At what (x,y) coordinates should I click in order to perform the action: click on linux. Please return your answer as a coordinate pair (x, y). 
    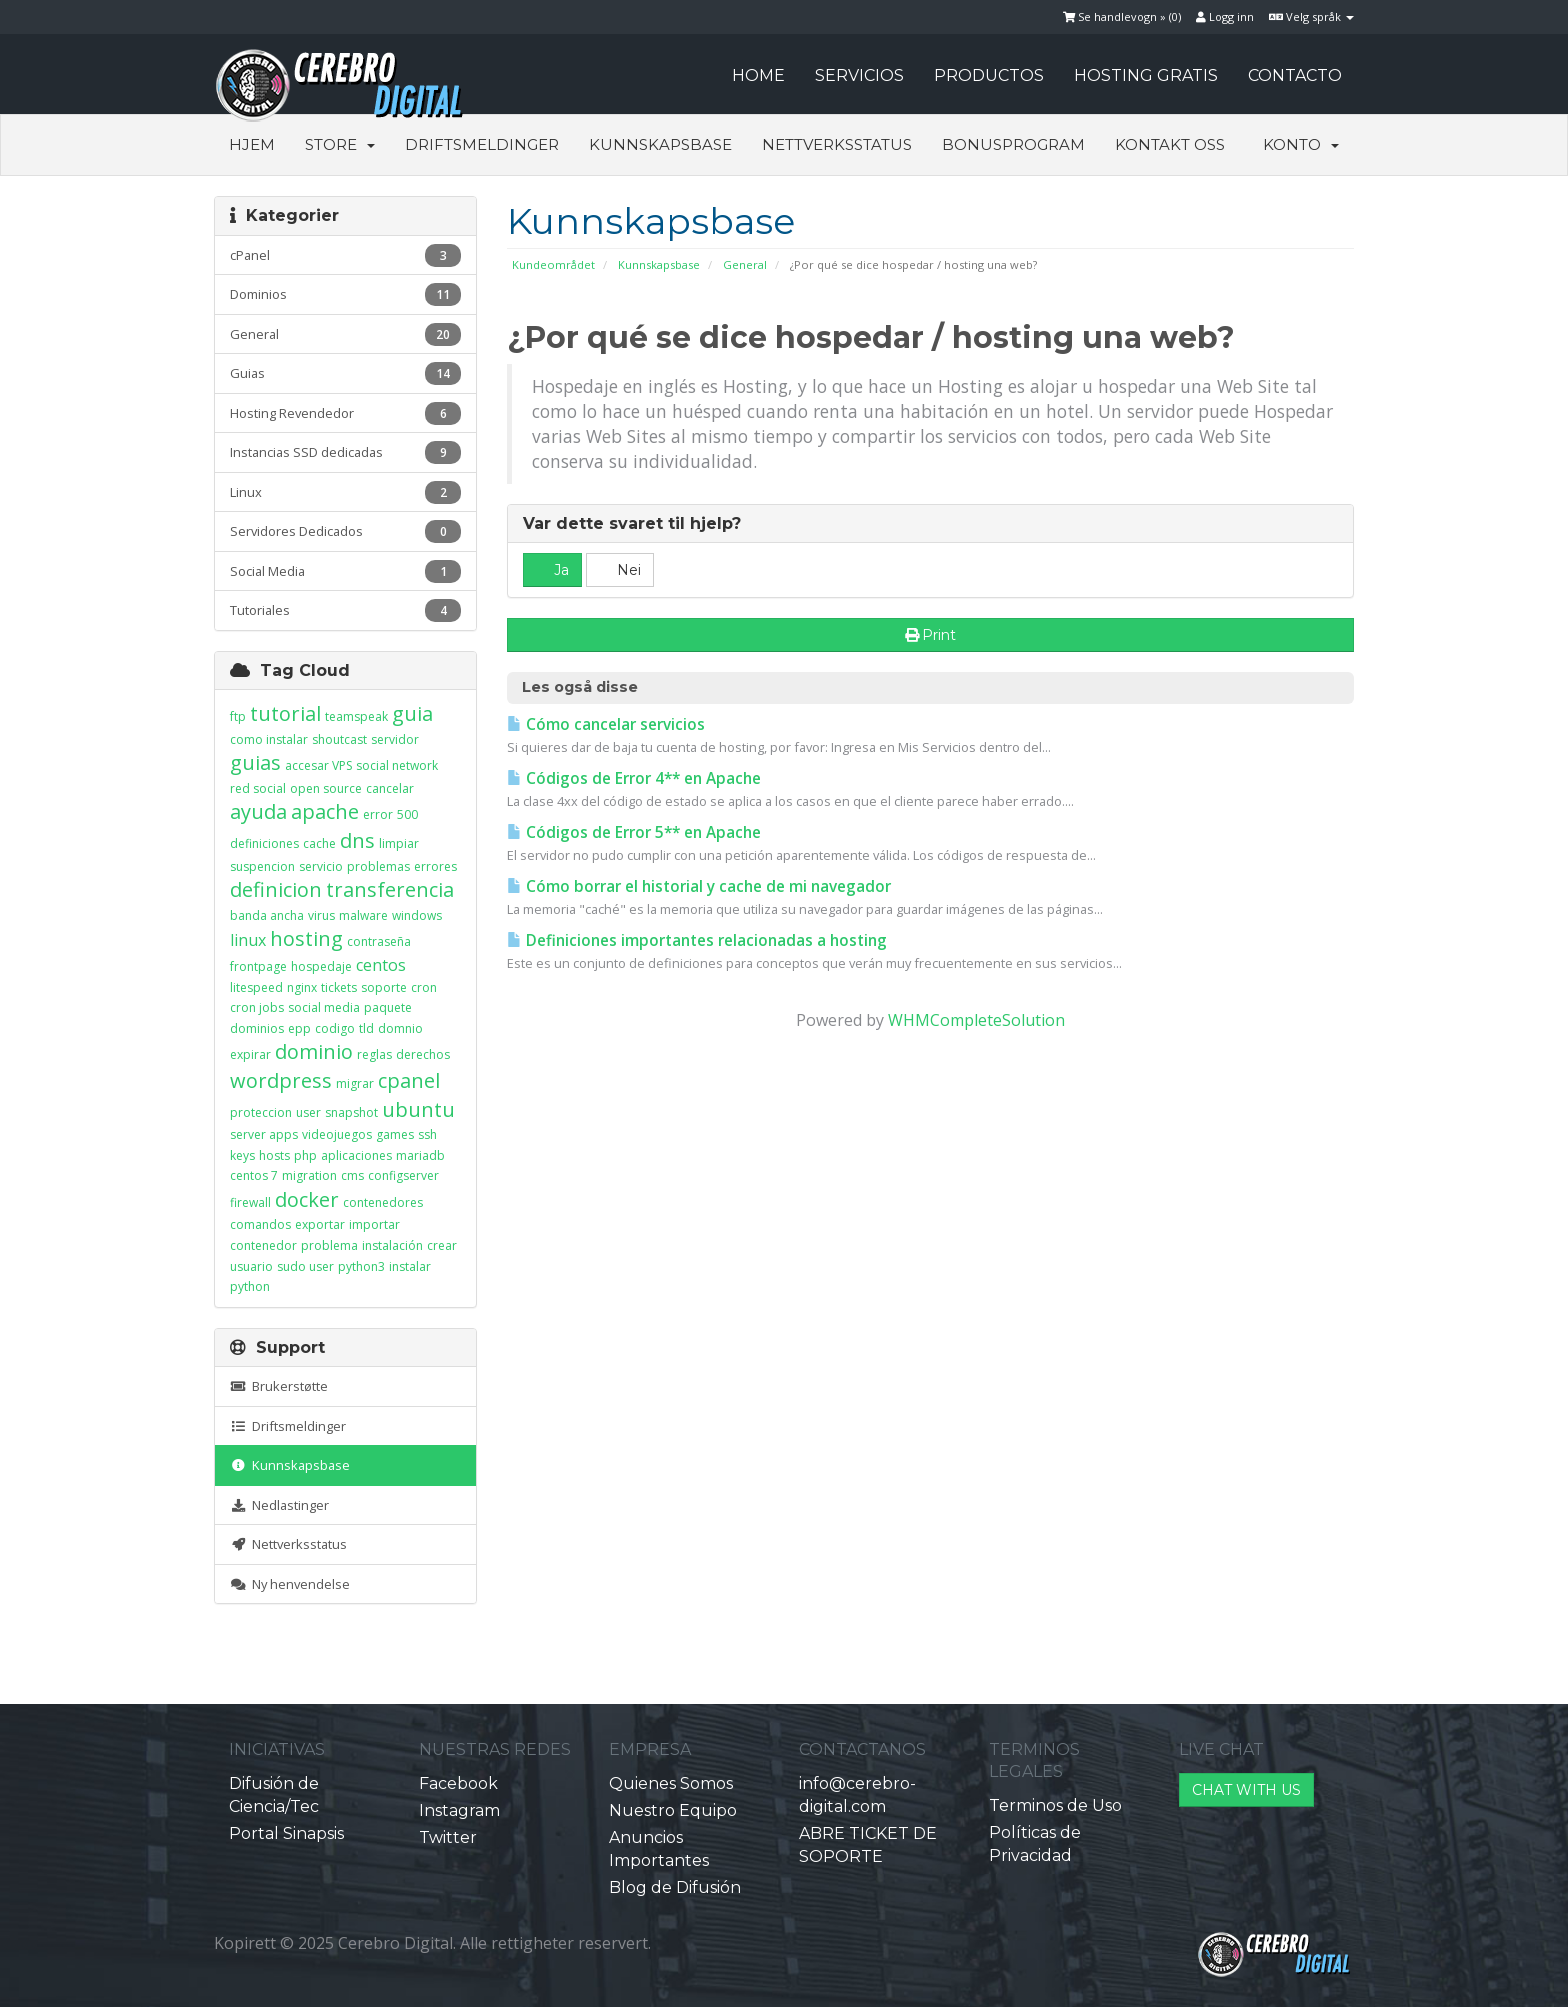
    Looking at the image, I should click on (248, 940).